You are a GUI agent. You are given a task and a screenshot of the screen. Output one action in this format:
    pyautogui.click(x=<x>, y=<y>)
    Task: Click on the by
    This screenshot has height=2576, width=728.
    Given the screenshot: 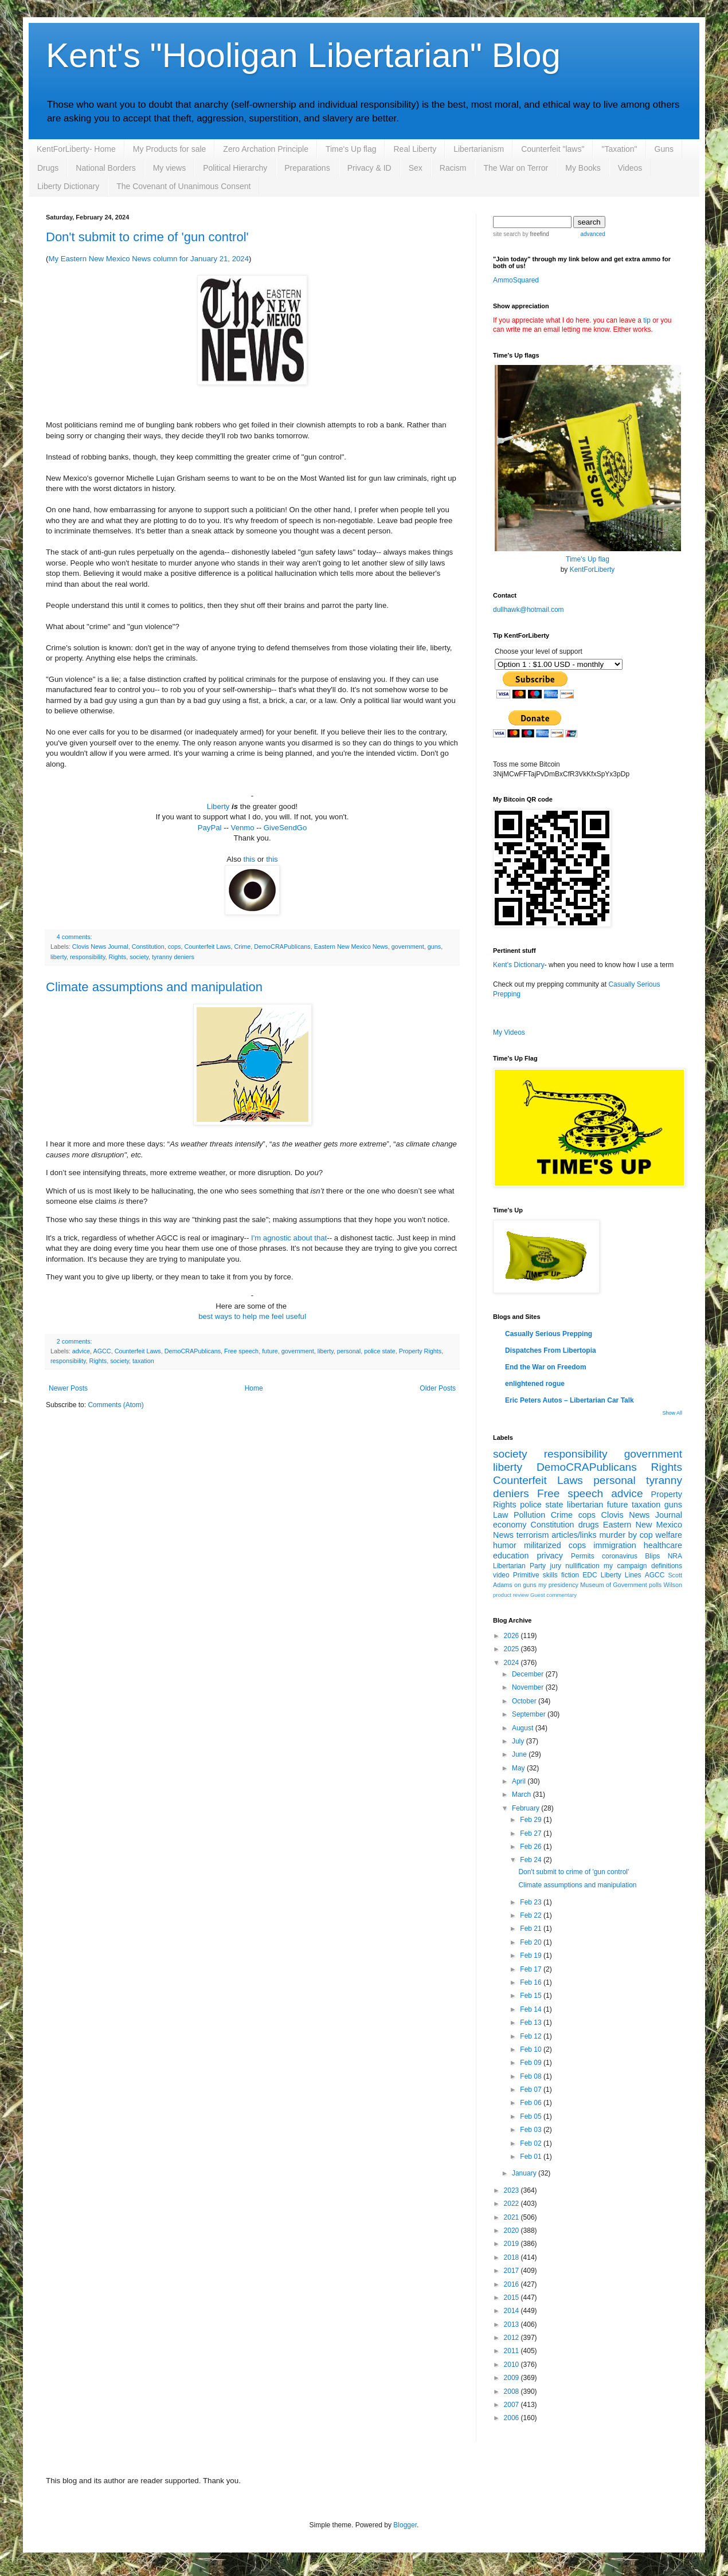 What is the action you would take?
    pyautogui.click(x=534, y=234)
    